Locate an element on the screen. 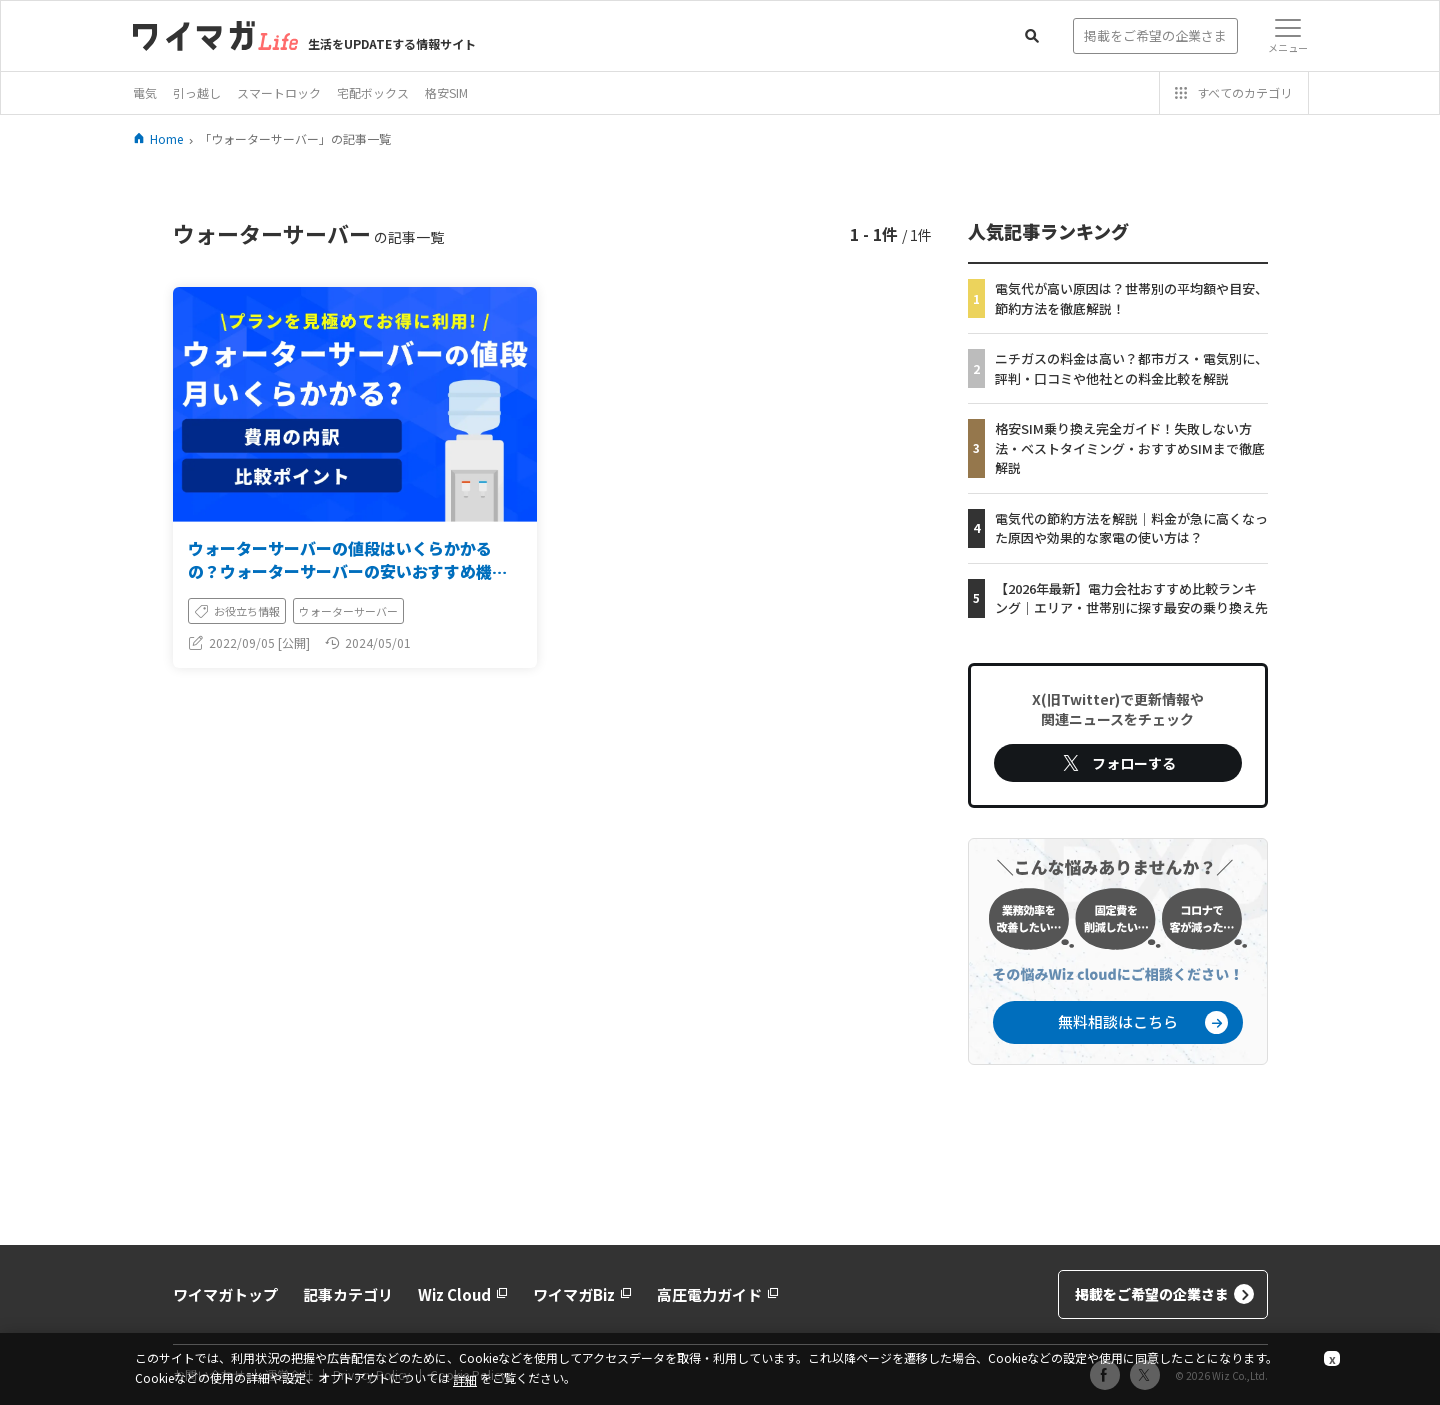  【2026年最新】電力会社おすすめ比較ランキング｜エリア・世帯別に探す最安の乗り換え先 is located at coordinates (1131, 598).